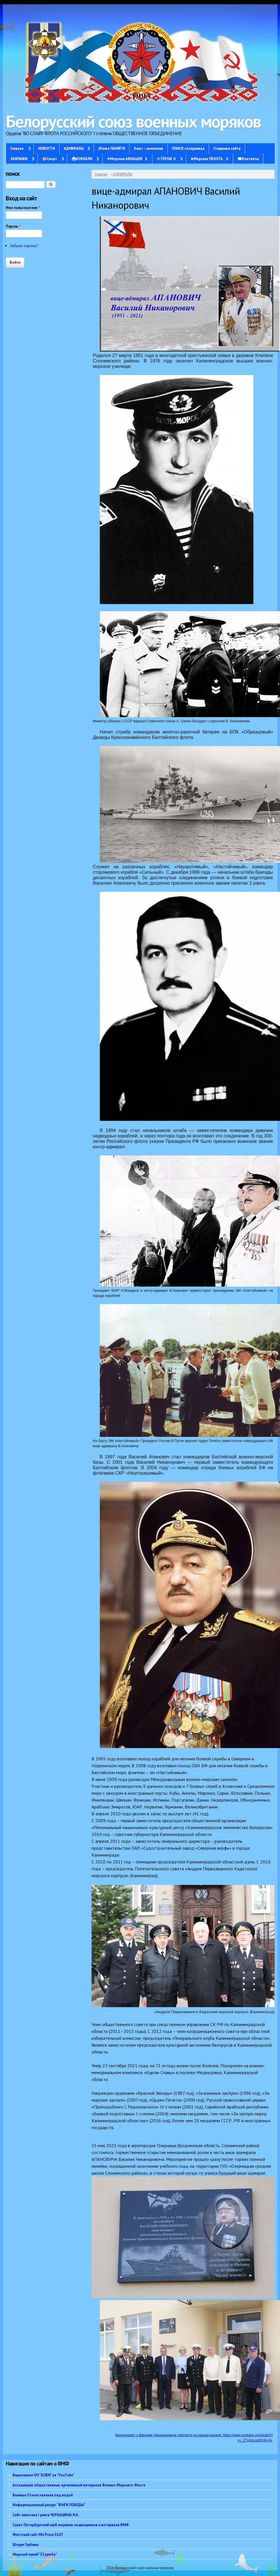 This screenshot has width=280, height=2576. I want to click on Флотский сайт Mil.Press FLOT, so click(38, 2534).